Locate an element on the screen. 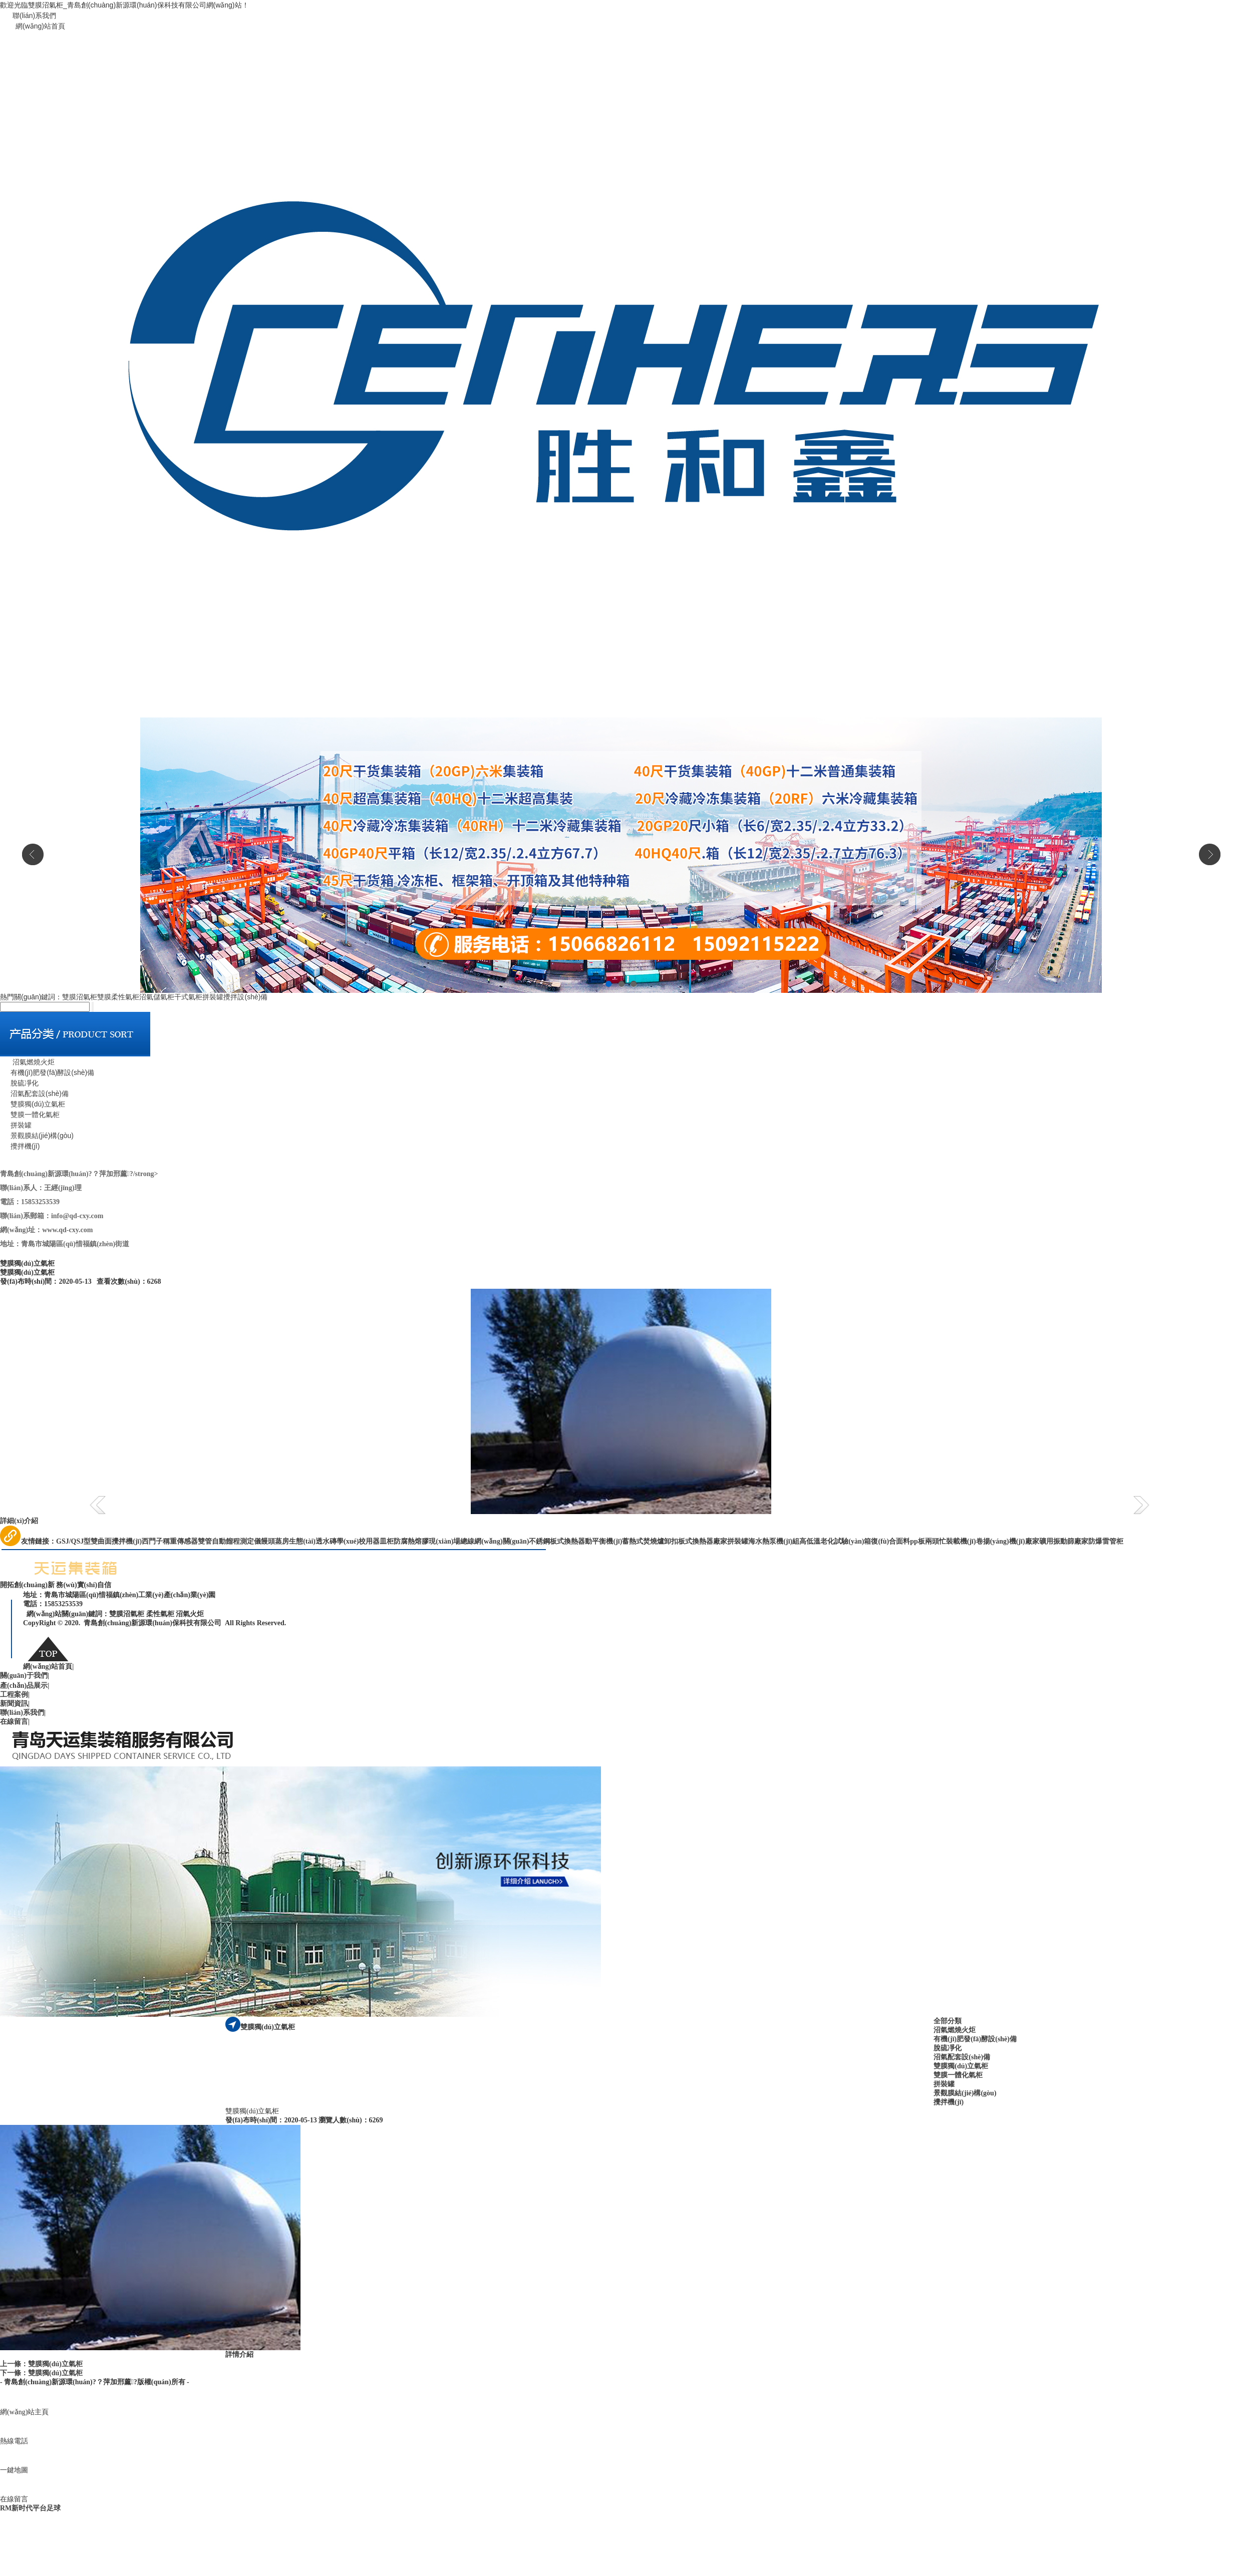 This screenshot has width=1242, height=2576. 工程案例 is located at coordinates (15, 1694).